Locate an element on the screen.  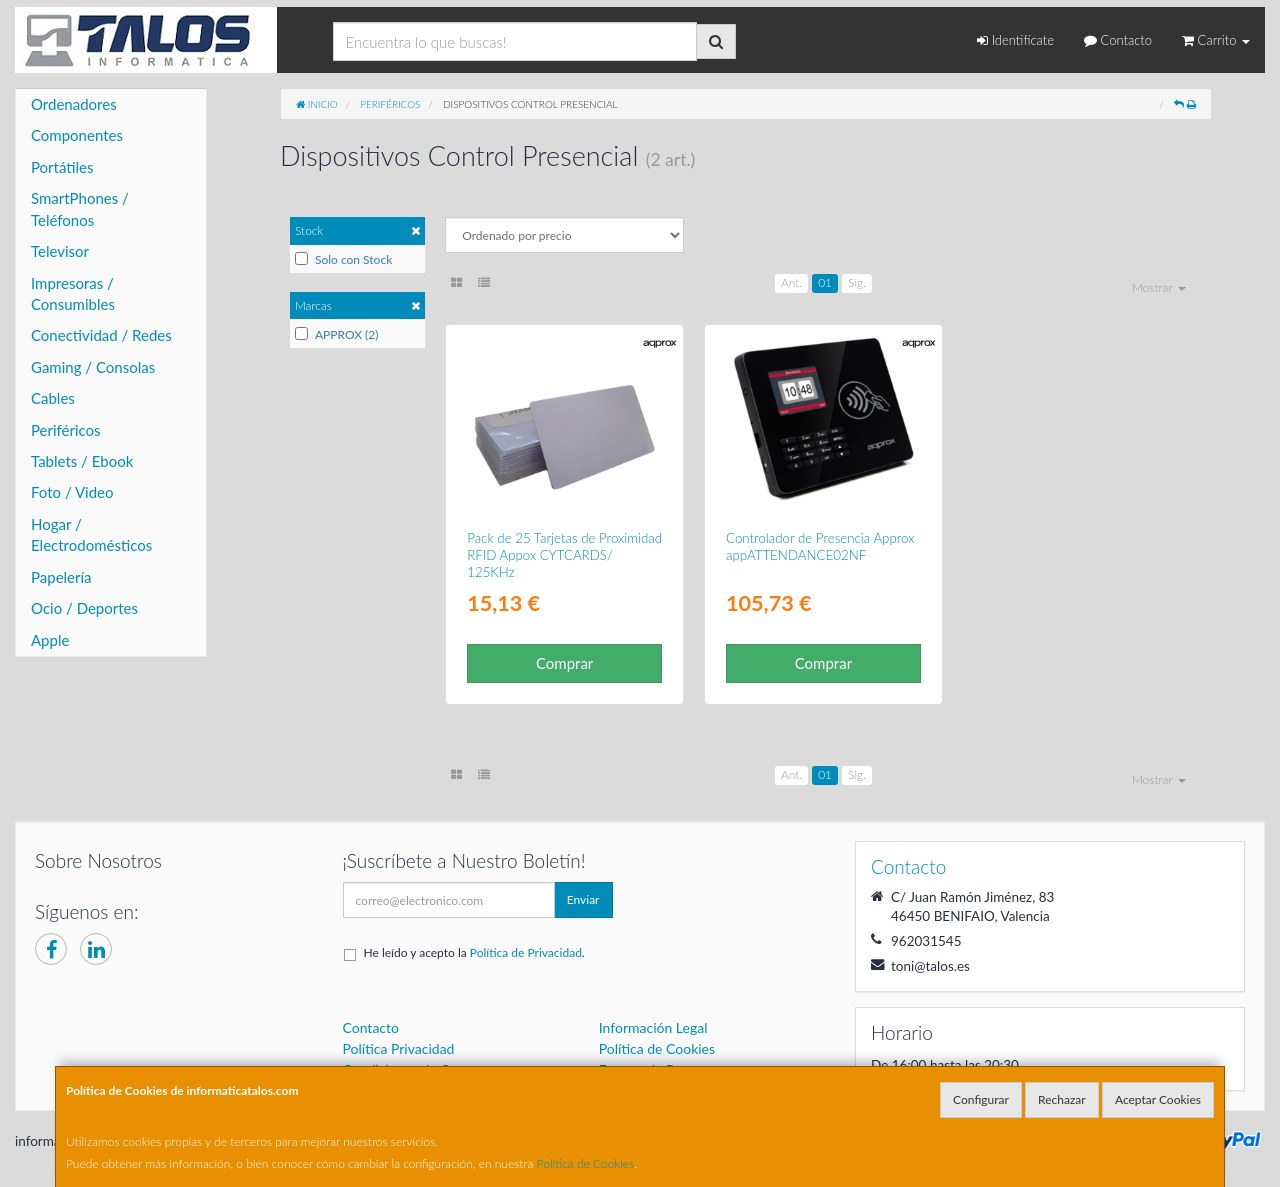
Identifícate is located at coordinates (1015, 40).